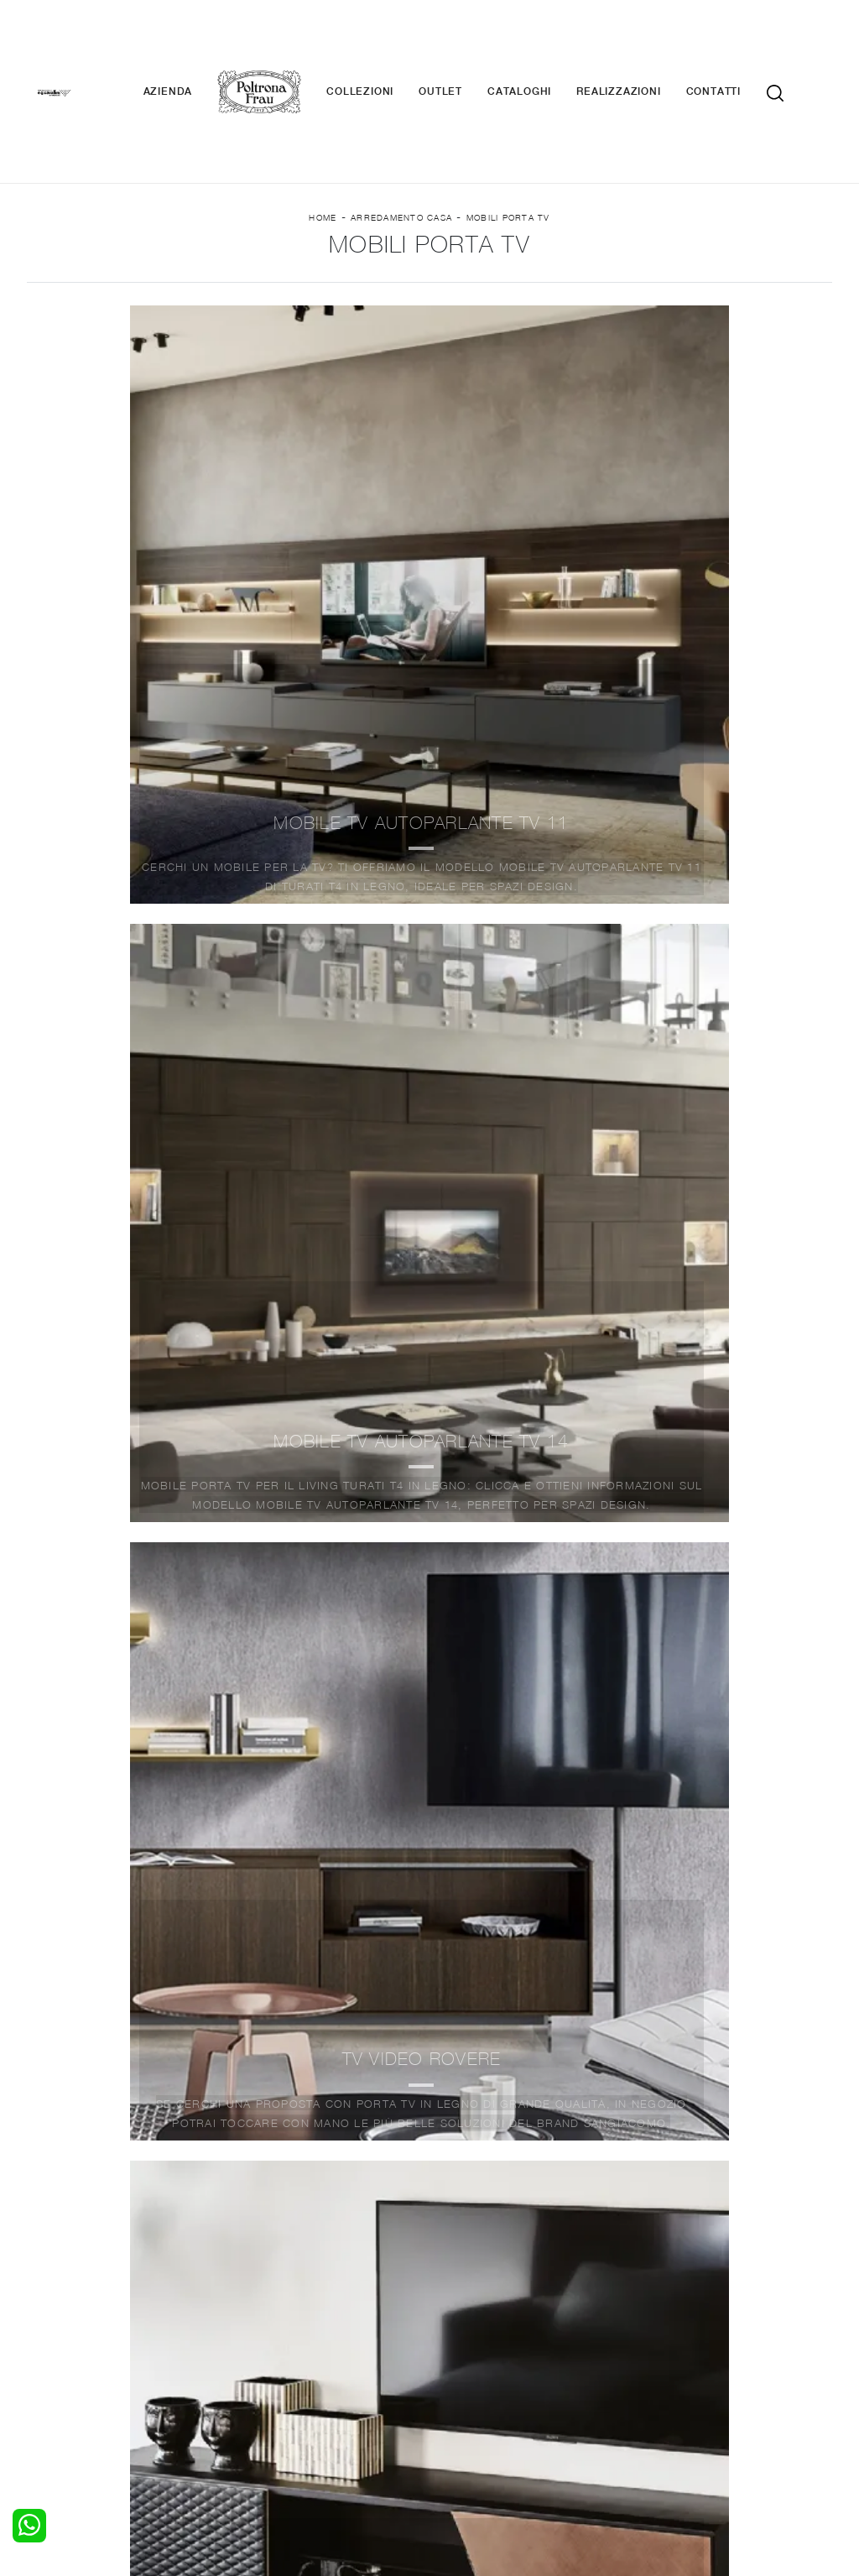  I want to click on Mobili Porta Tv, so click(508, 135).